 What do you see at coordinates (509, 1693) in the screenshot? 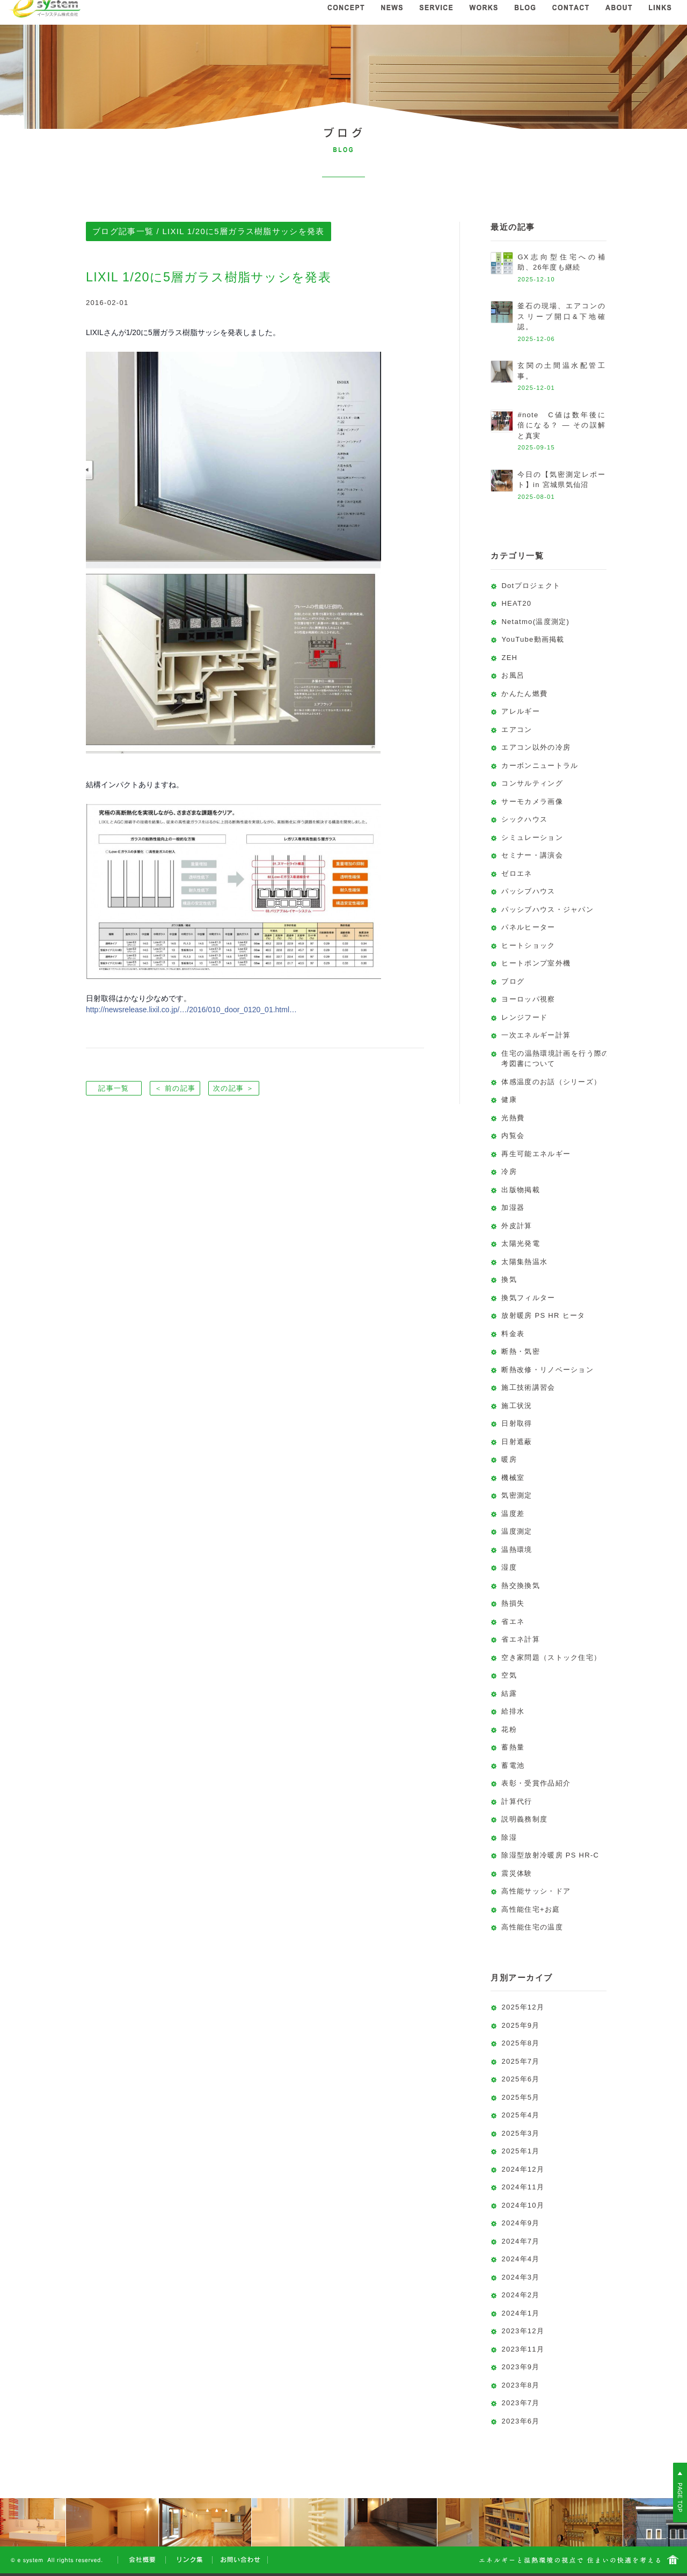
I see `結露` at bounding box center [509, 1693].